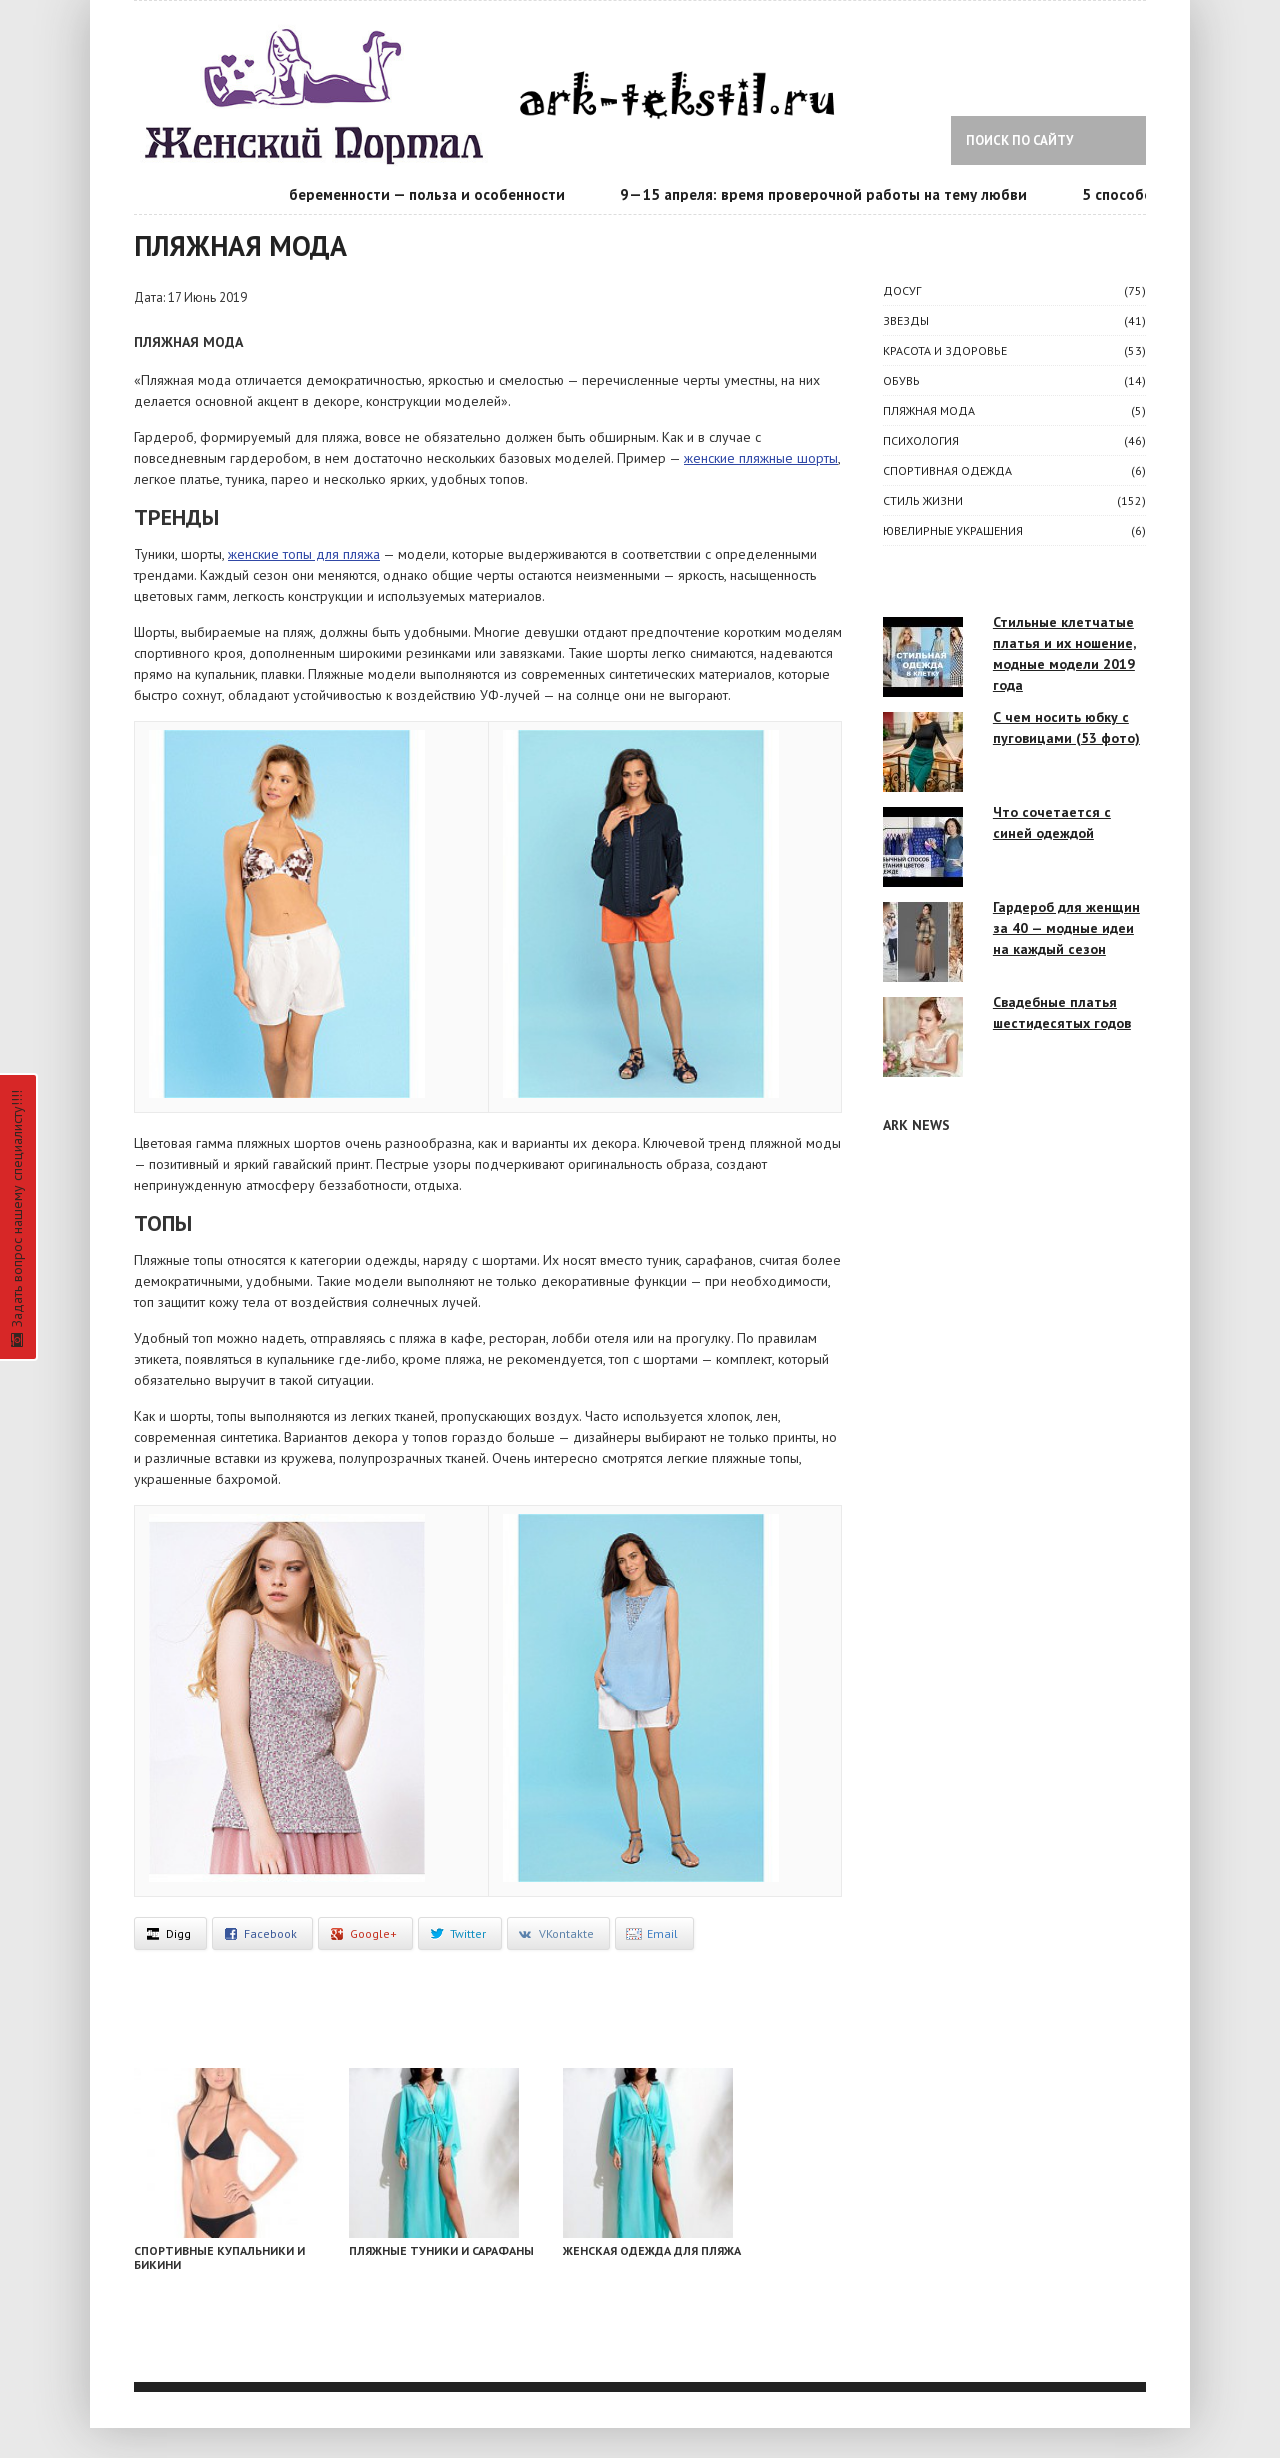 This screenshot has height=2458, width=1280. I want to click on Спортивная одежда, so click(947, 470).